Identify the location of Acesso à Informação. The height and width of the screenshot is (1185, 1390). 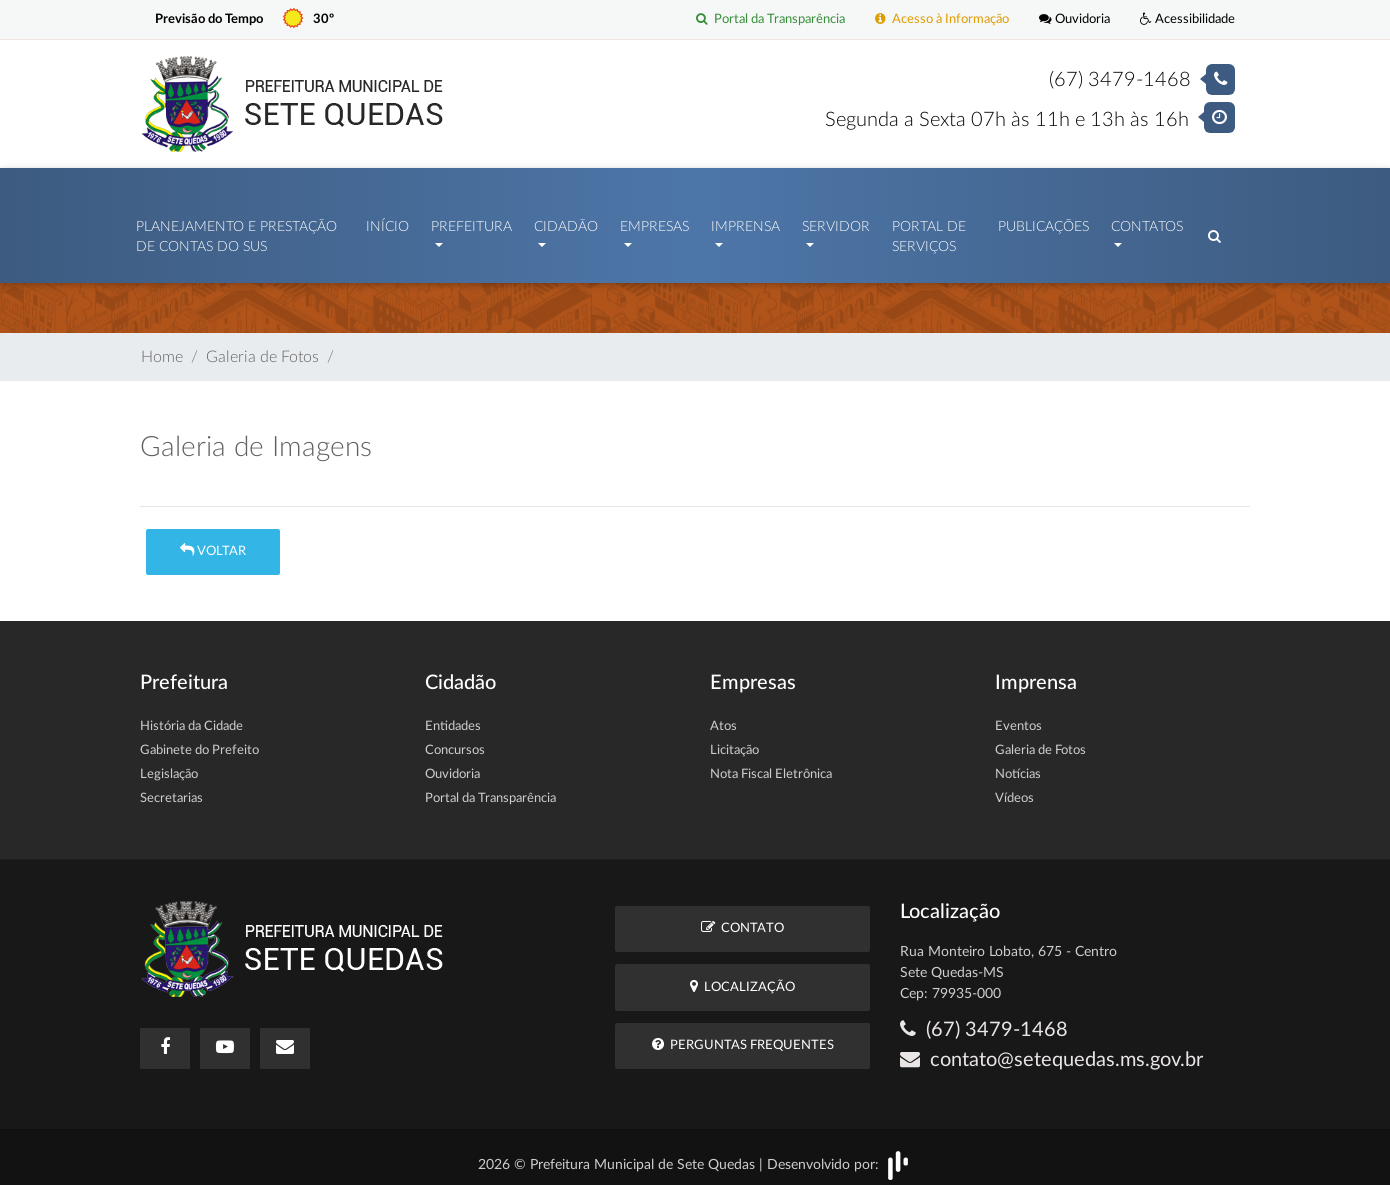
(942, 19).